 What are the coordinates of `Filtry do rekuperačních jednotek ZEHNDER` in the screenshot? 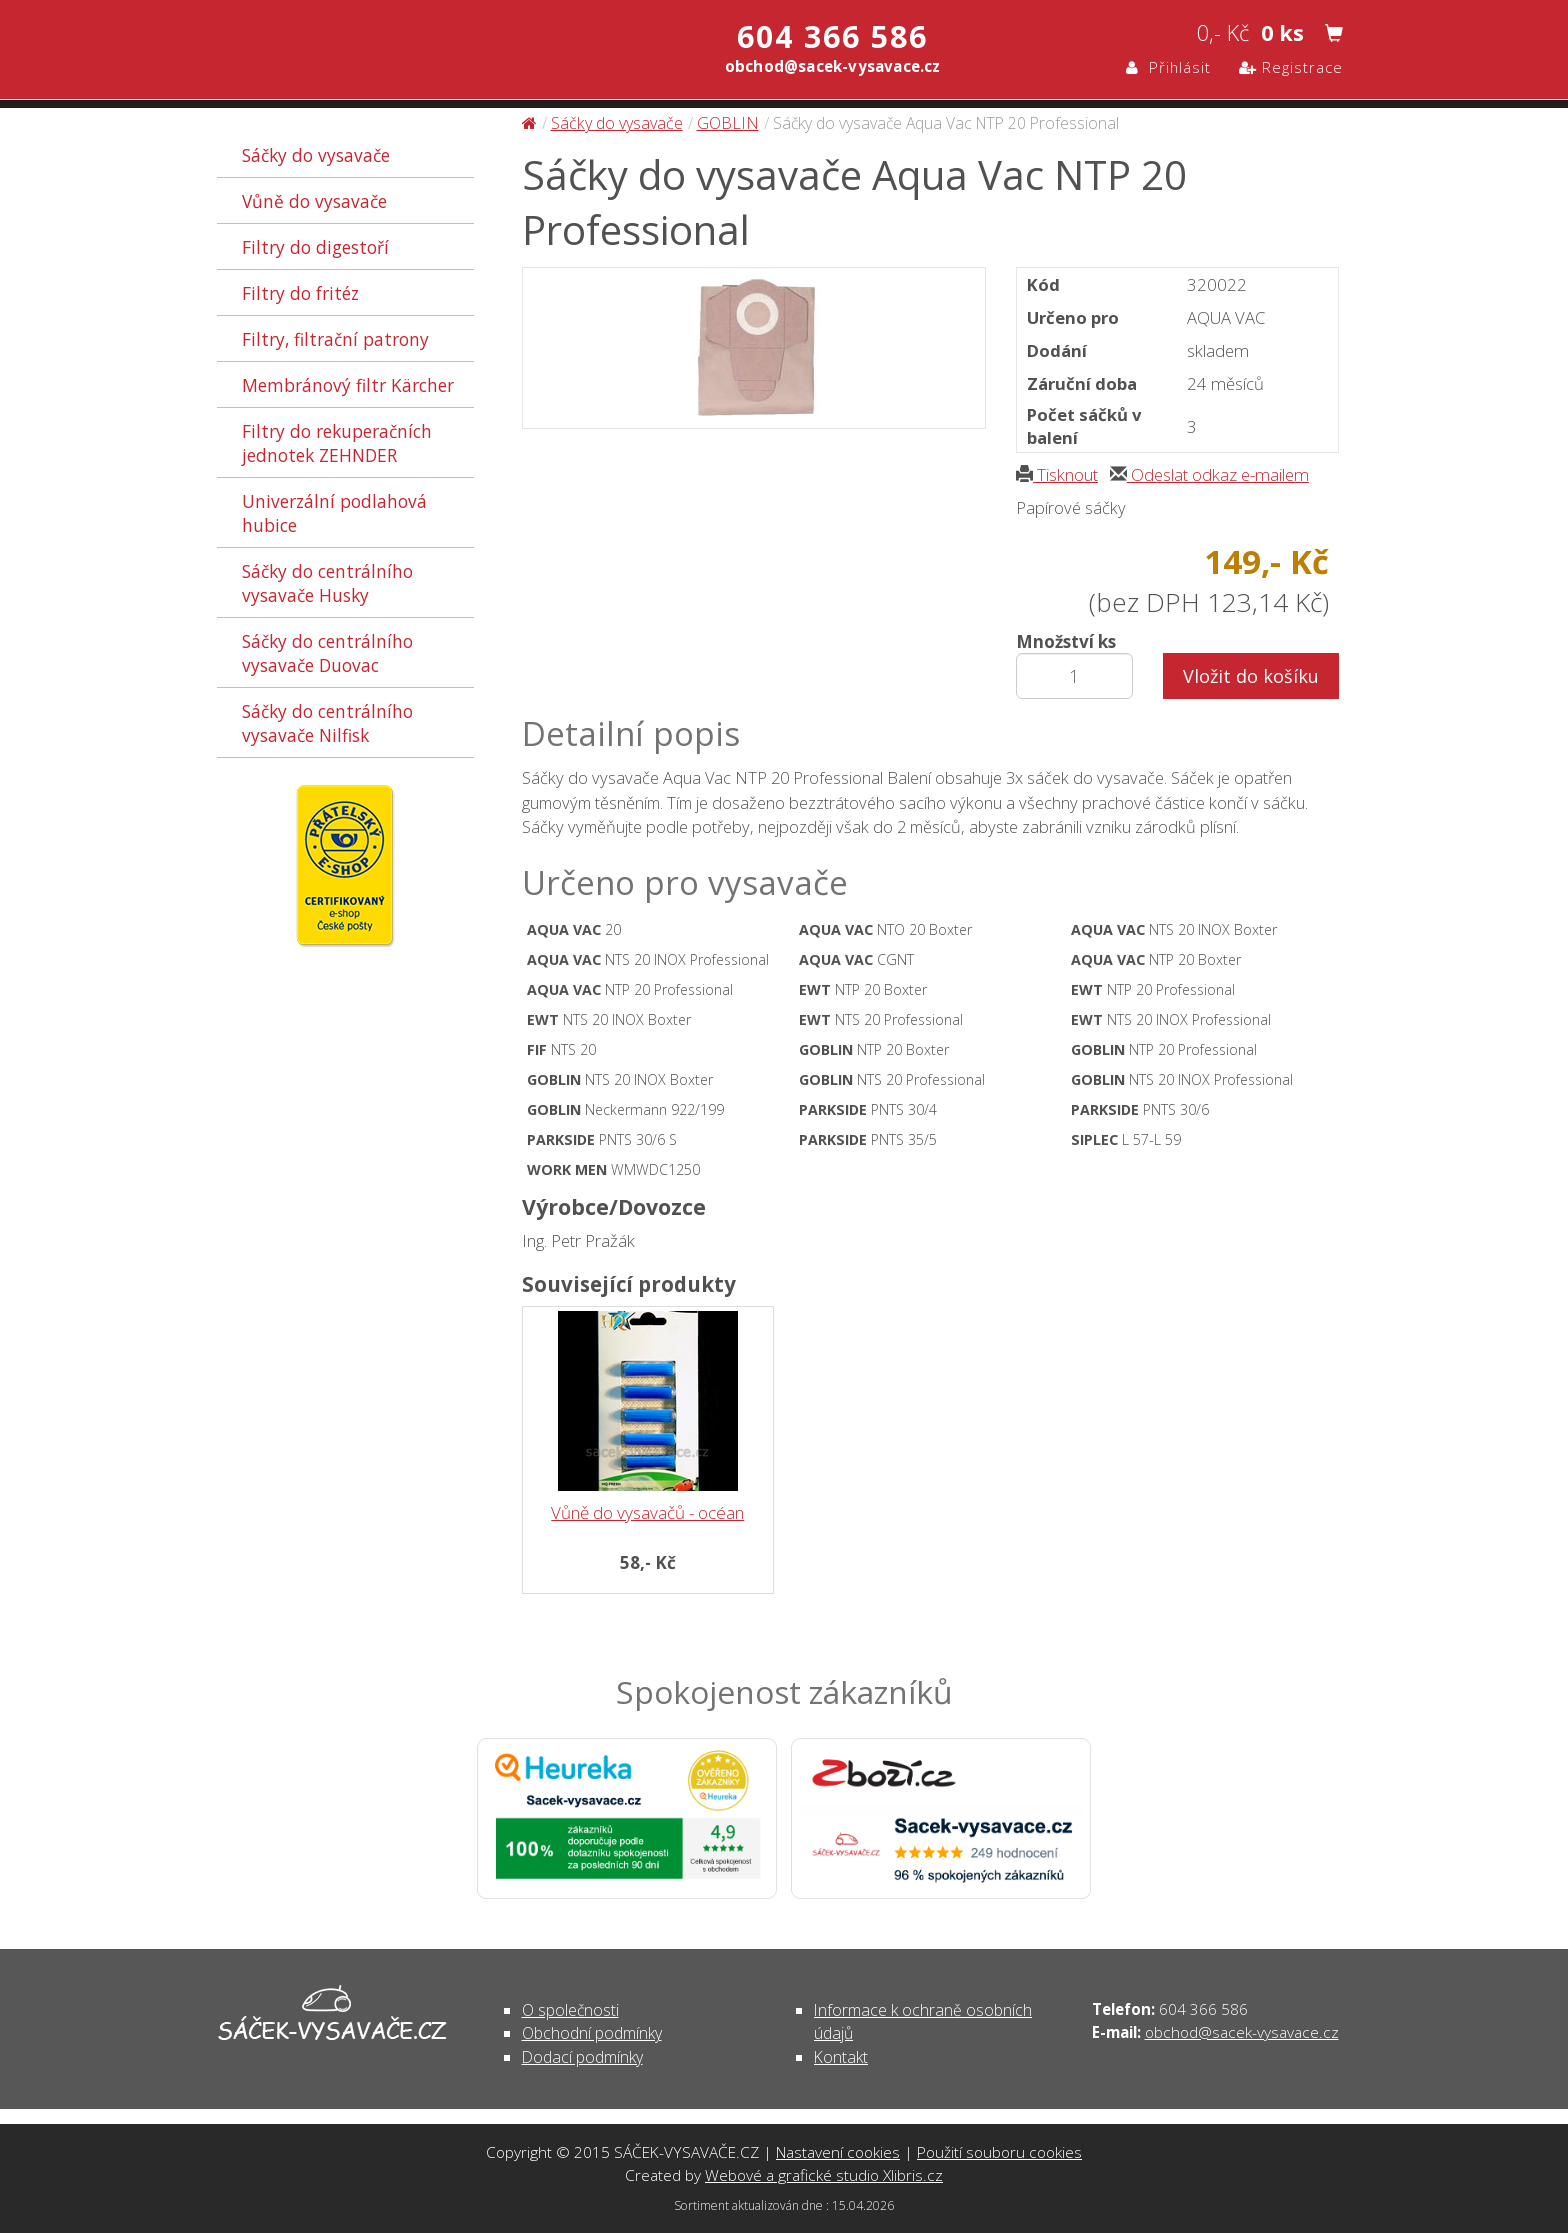 It's located at (337, 443).